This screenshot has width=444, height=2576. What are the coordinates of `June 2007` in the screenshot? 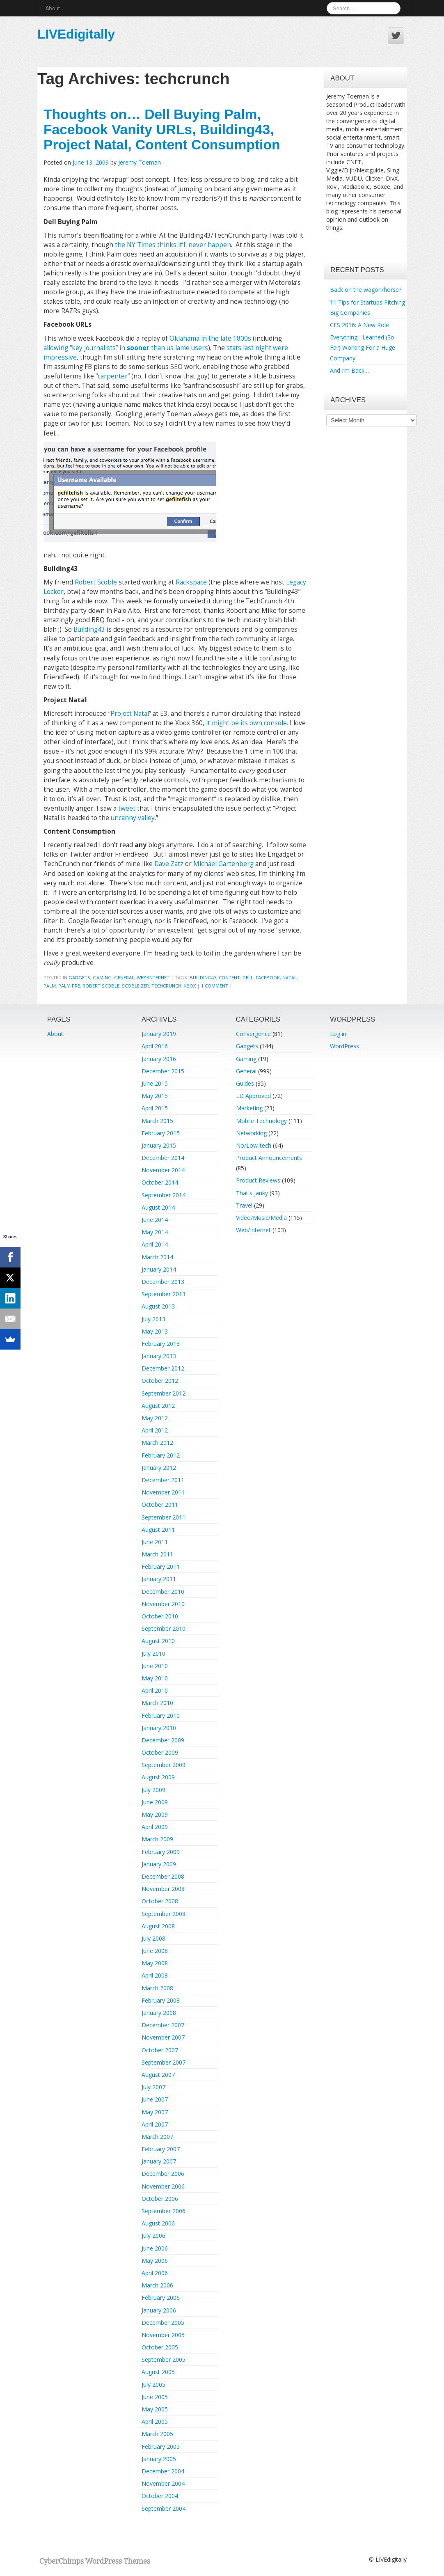 It's located at (155, 2099).